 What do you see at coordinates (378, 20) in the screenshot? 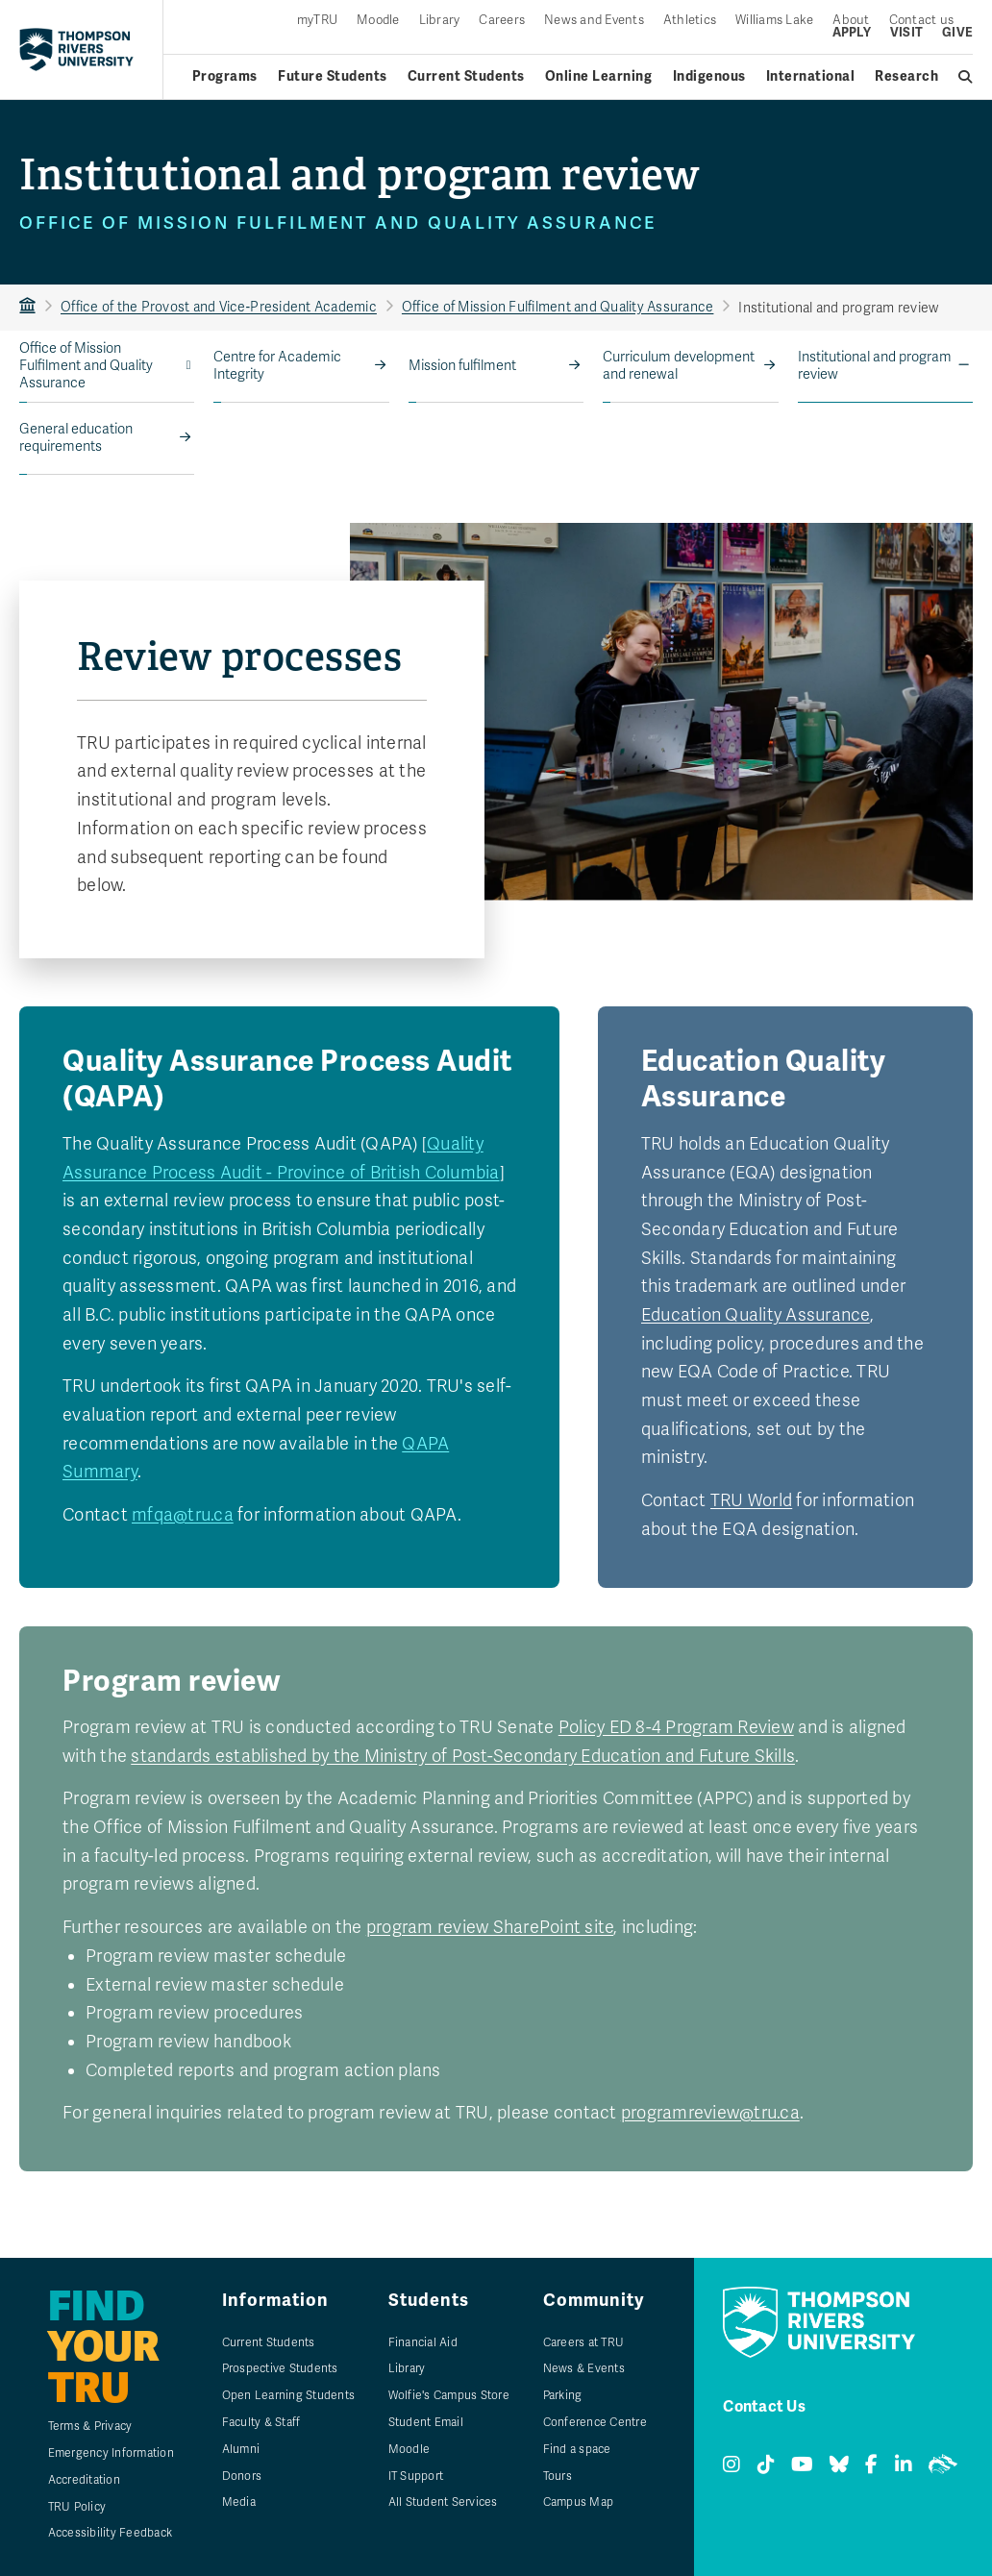
I see `Moodle` at bounding box center [378, 20].